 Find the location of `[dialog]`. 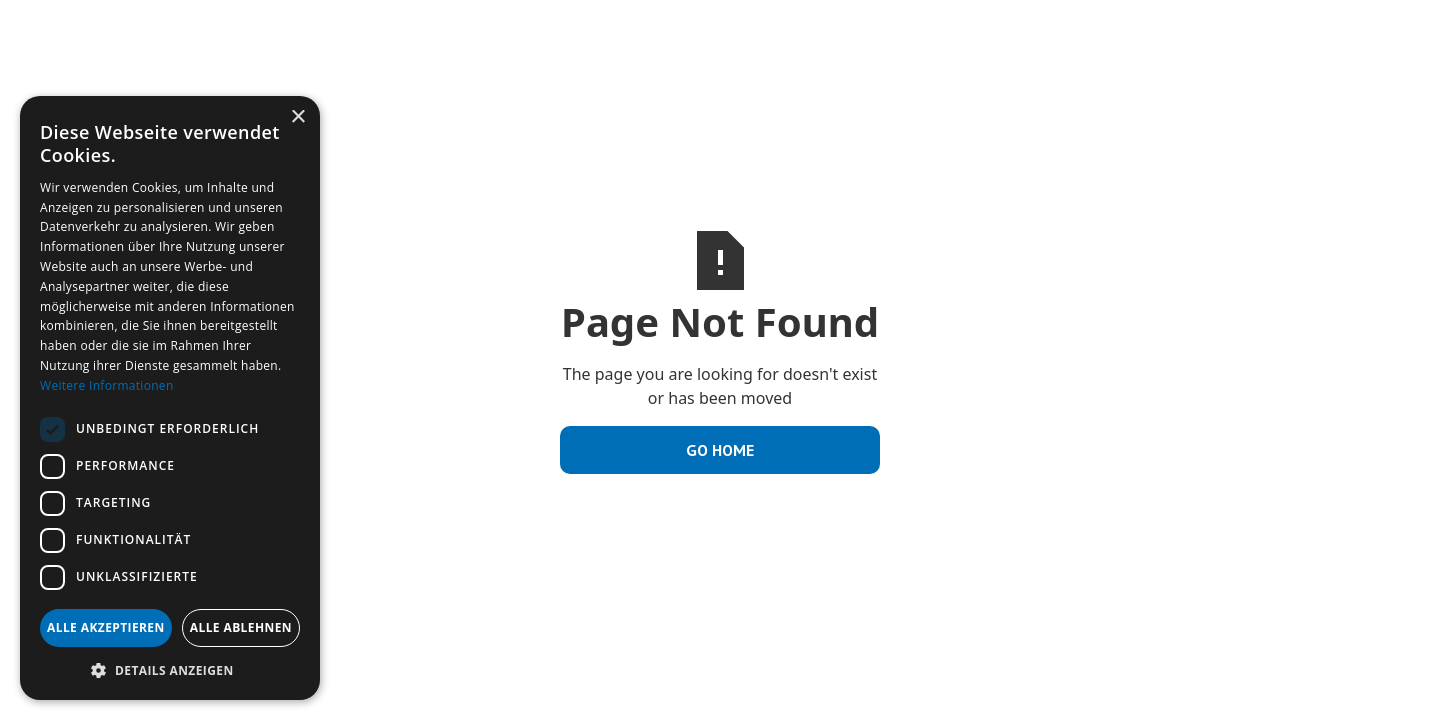

[dialog] is located at coordinates (170, 398).